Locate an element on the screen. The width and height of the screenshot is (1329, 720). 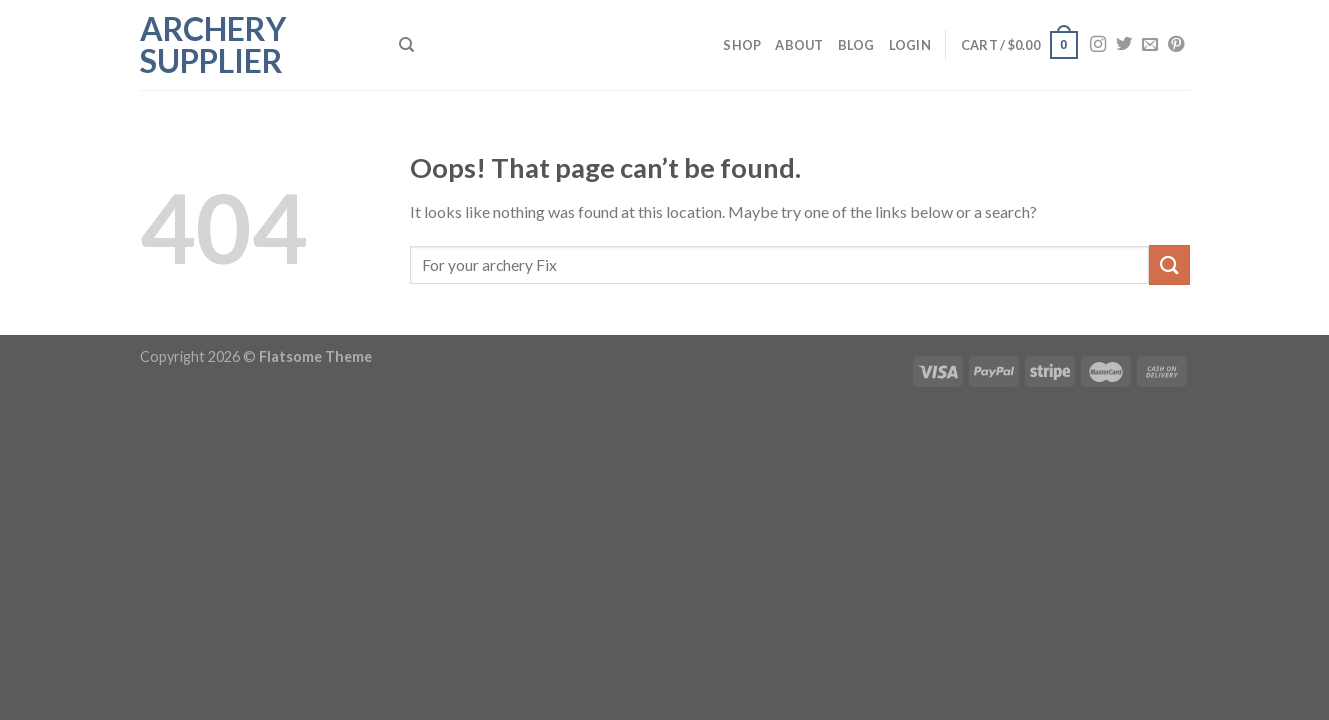
Archery Supplier is located at coordinates (213, 45).